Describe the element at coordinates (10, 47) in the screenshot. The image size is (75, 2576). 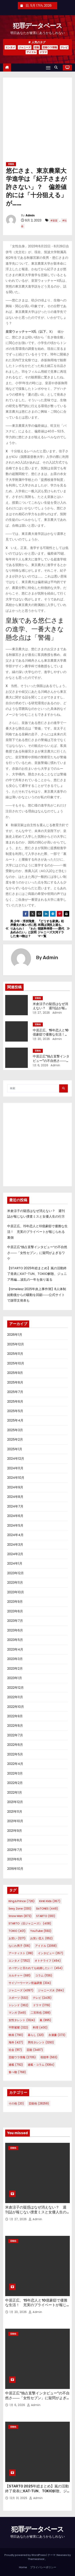
I see `エンタメ` at that location.